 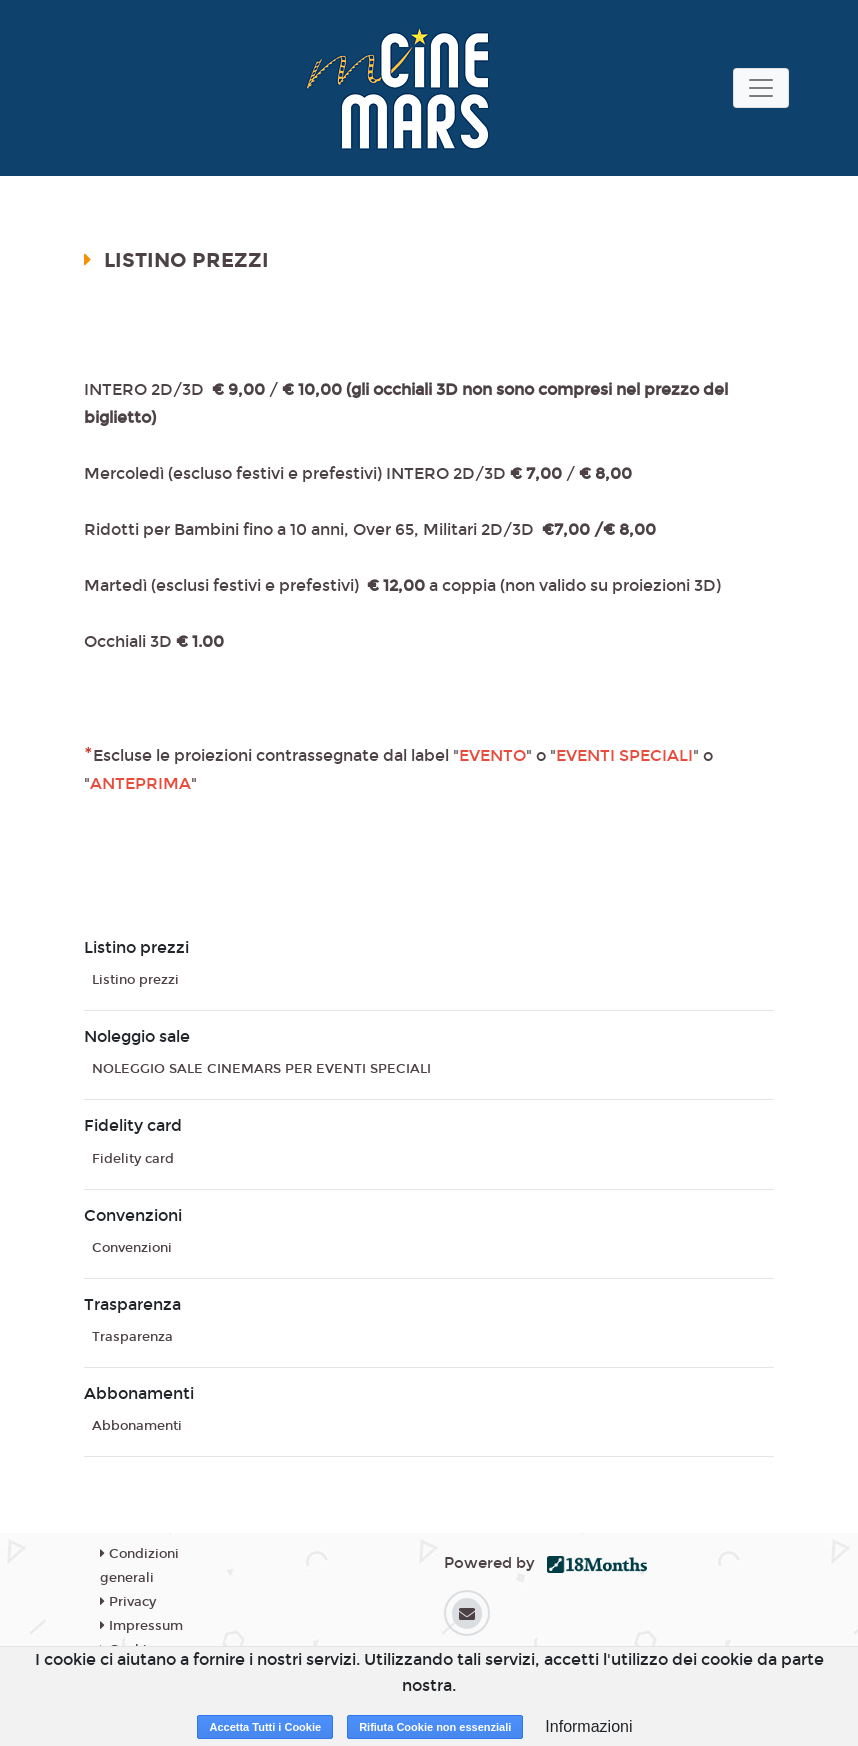 I want to click on Listino prezzi, so click(x=135, y=980).